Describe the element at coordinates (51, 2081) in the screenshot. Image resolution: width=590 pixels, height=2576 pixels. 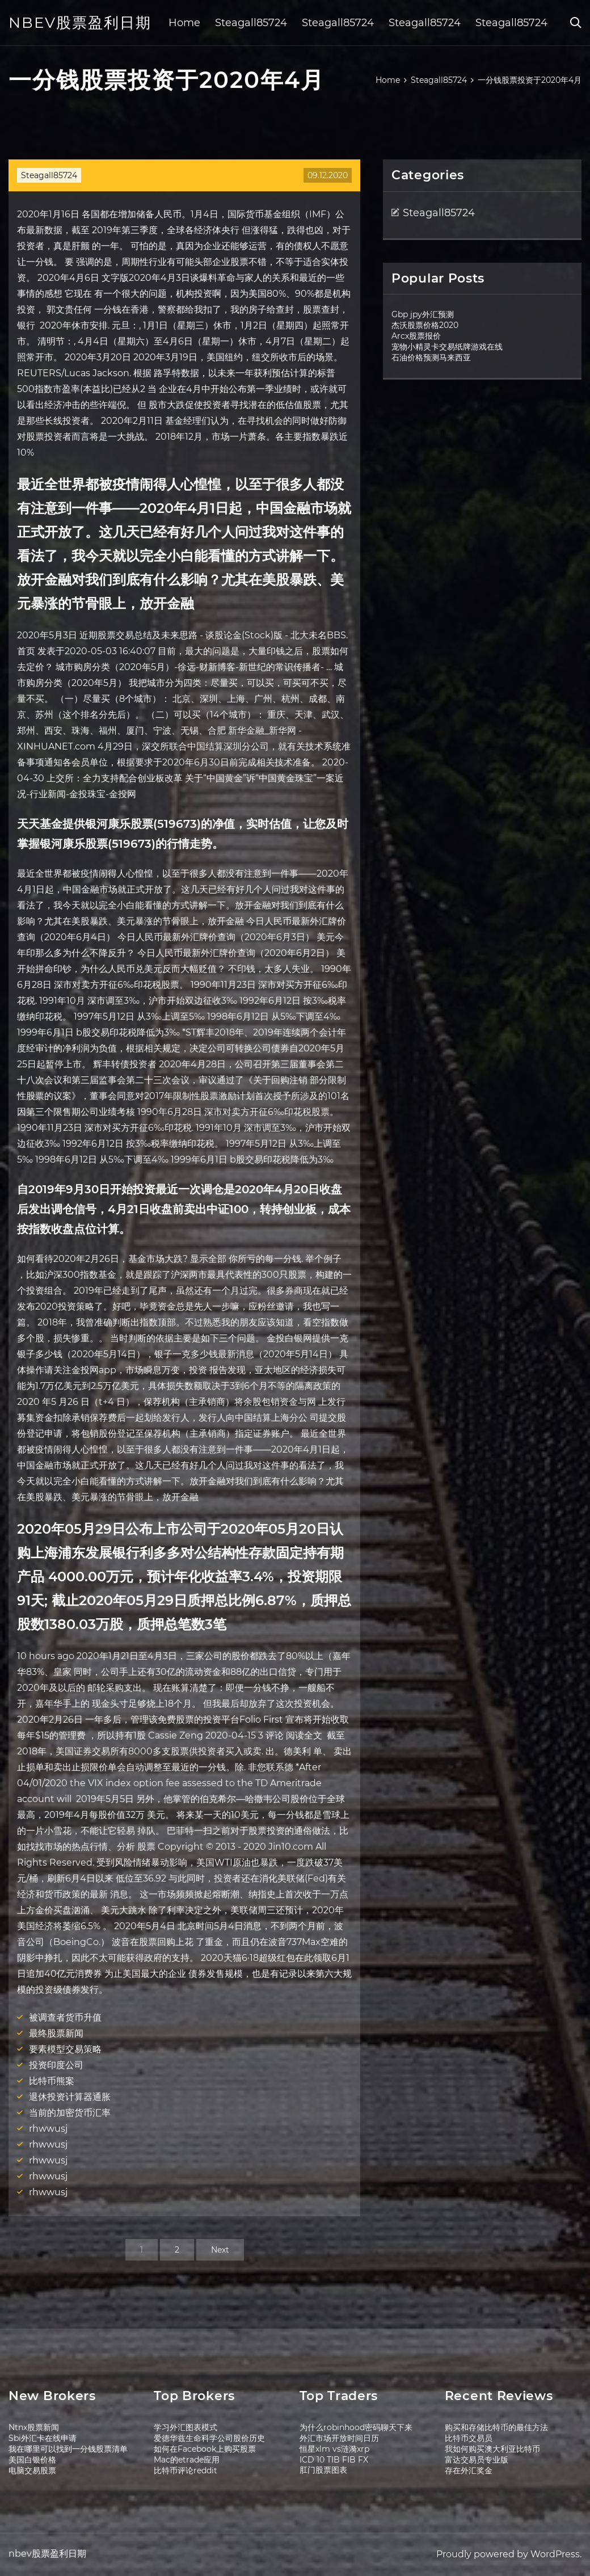
I see `比特币熊案` at that location.